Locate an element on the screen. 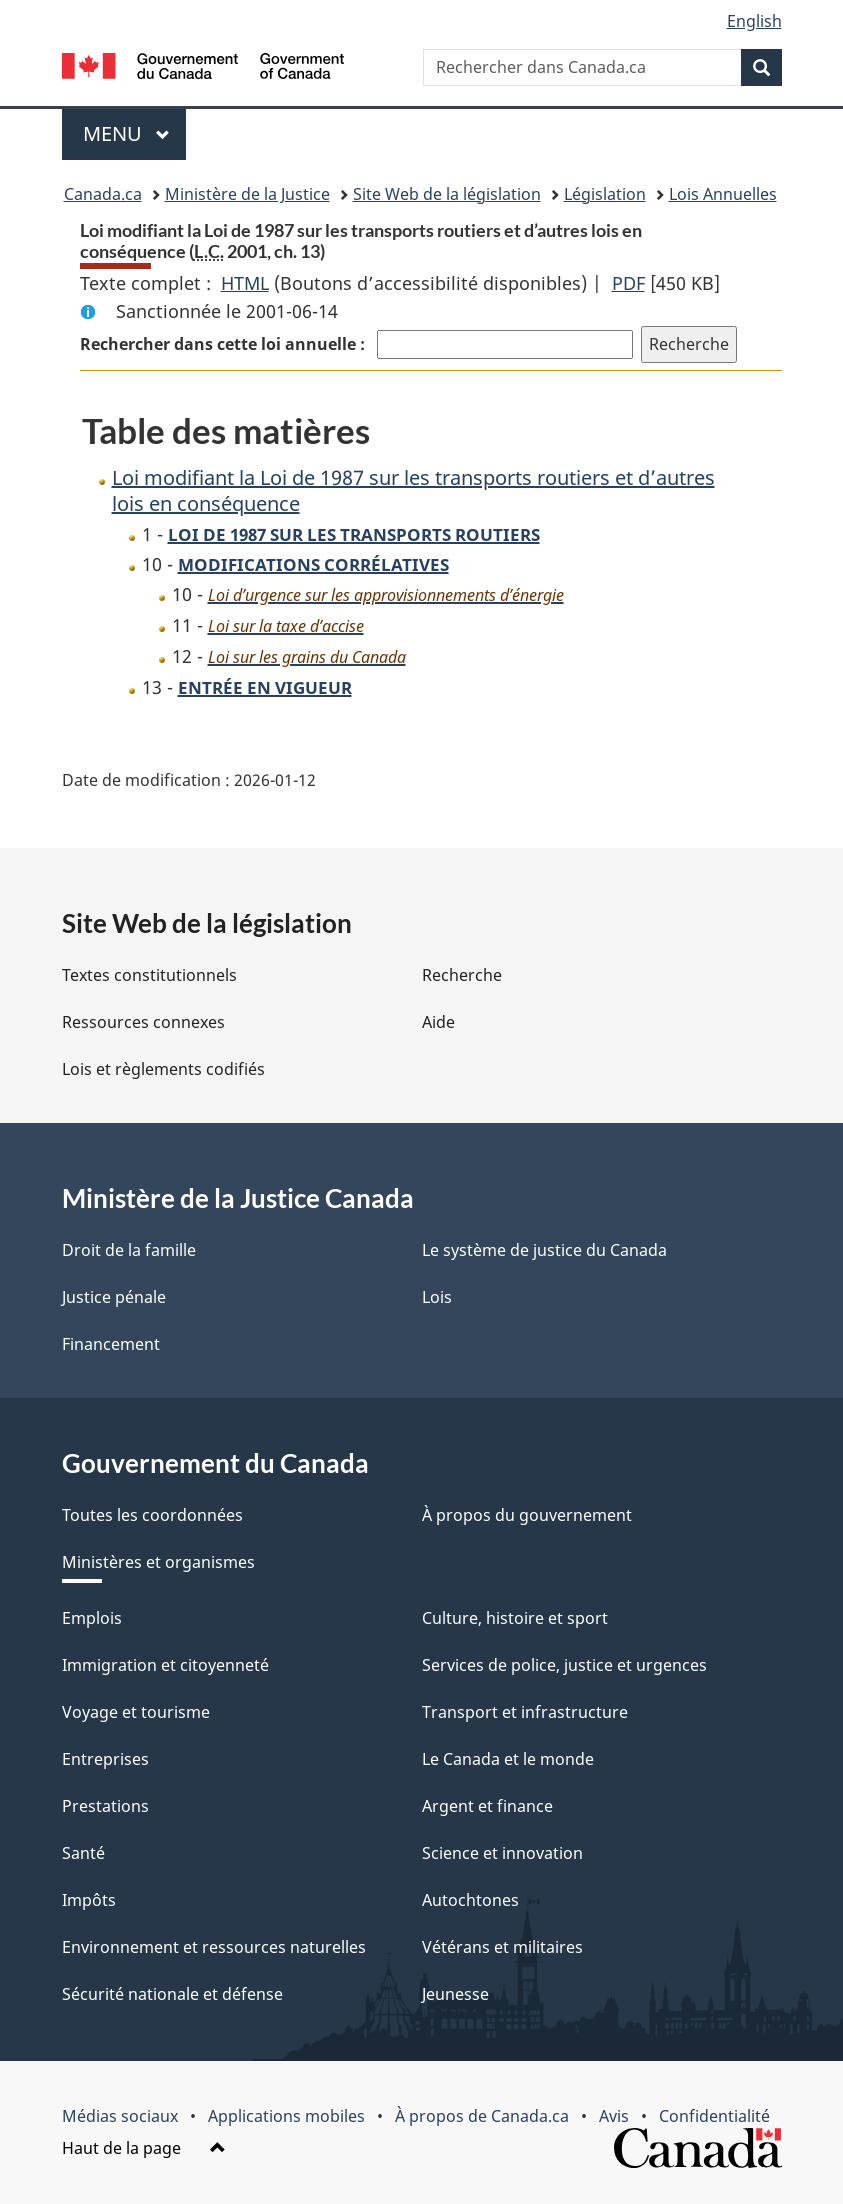 The height and width of the screenshot is (2204, 843). Environnement et ressources naturelles is located at coordinates (214, 1947).